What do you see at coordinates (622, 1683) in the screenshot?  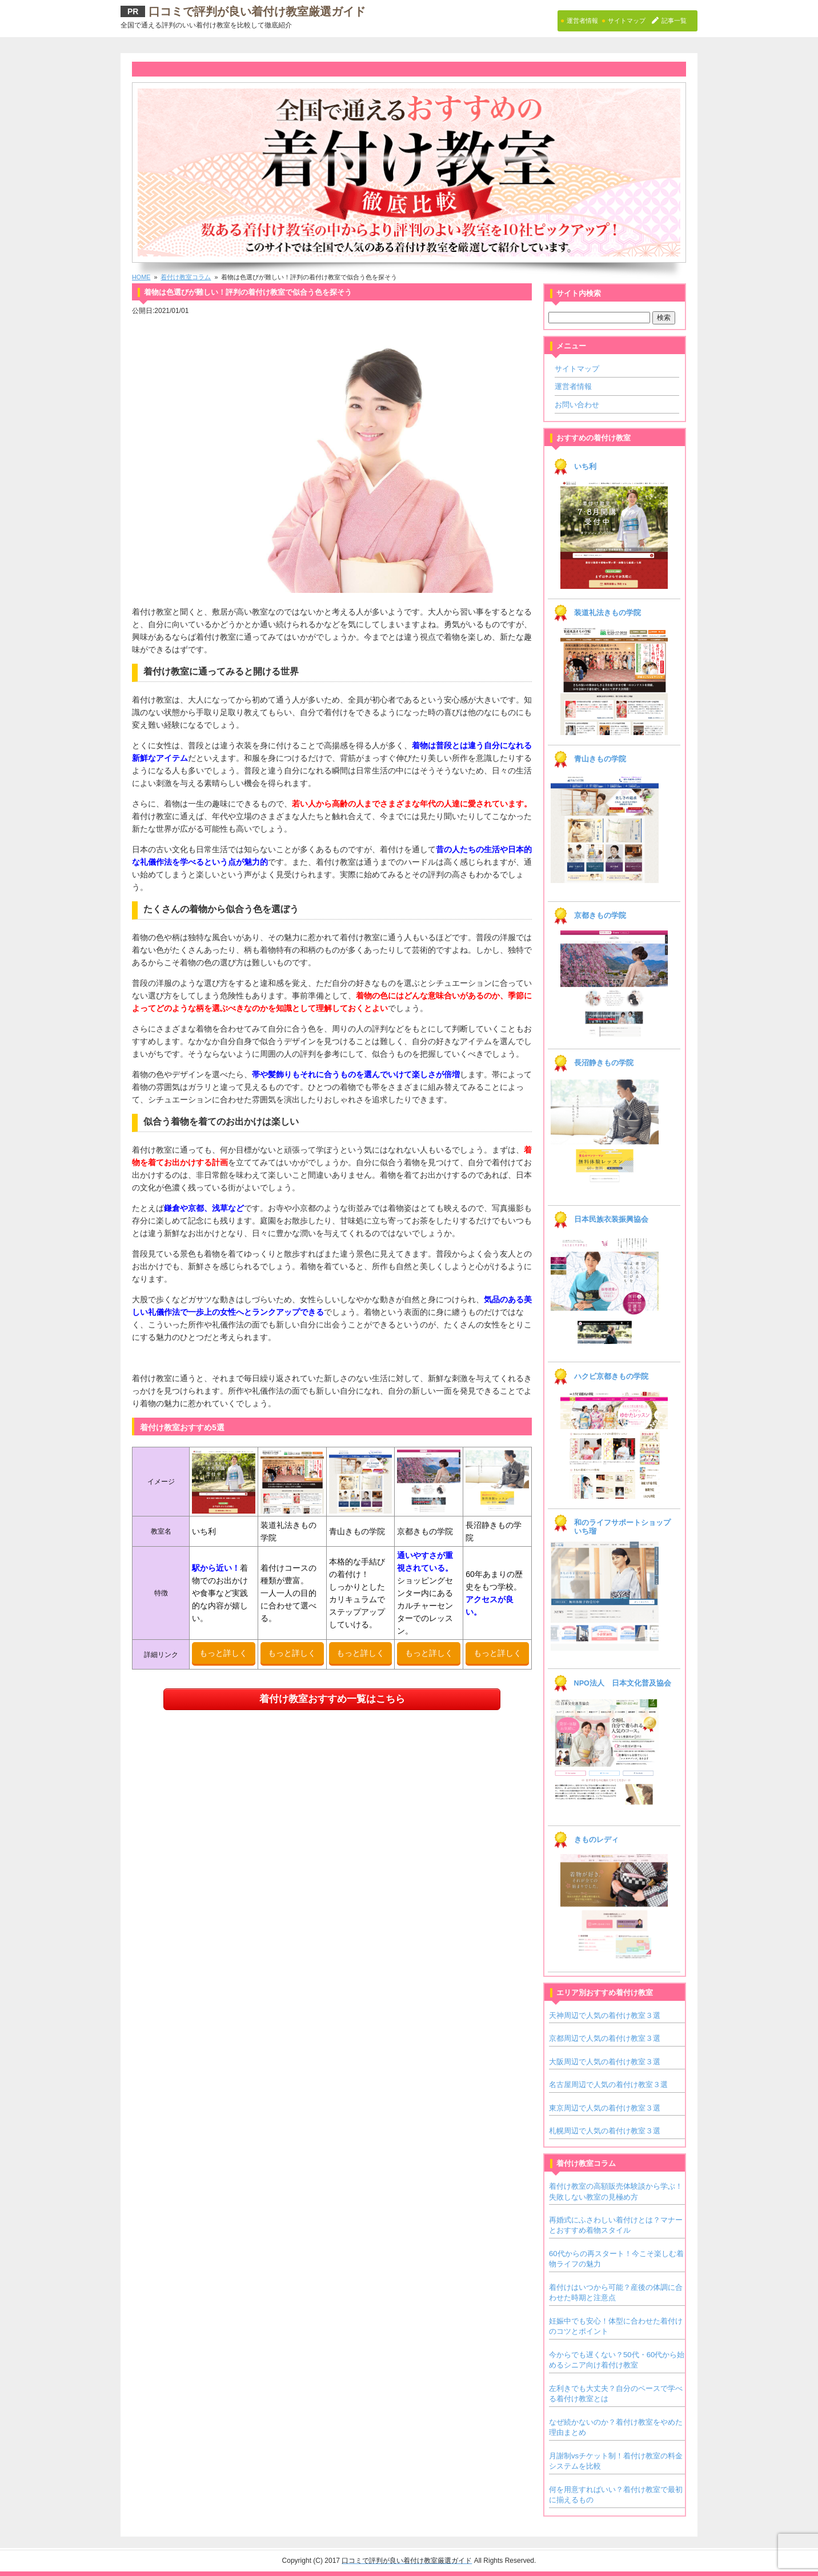 I see `NPO法人 日本文化普及協会` at bounding box center [622, 1683].